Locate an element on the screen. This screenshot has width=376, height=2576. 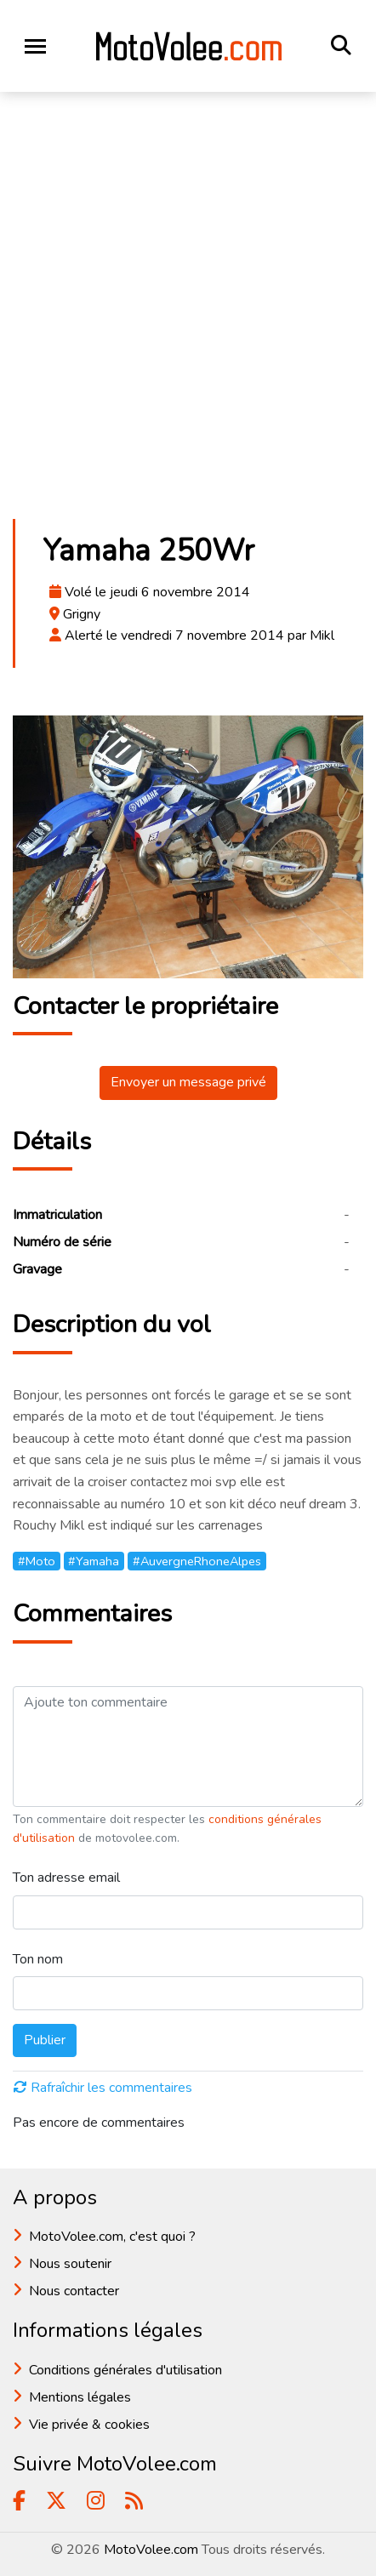
Rafraîchir les commentaires is located at coordinates (103, 2087).